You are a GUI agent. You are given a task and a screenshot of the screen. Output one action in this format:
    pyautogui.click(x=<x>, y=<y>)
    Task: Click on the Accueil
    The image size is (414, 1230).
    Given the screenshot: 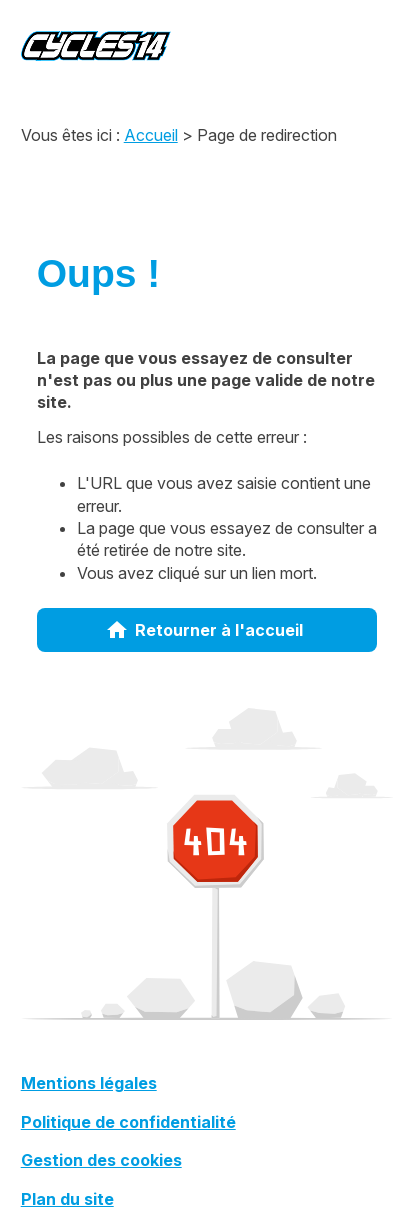 What is the action you would take?
    pyautogui.click(x=151, y=135)
    